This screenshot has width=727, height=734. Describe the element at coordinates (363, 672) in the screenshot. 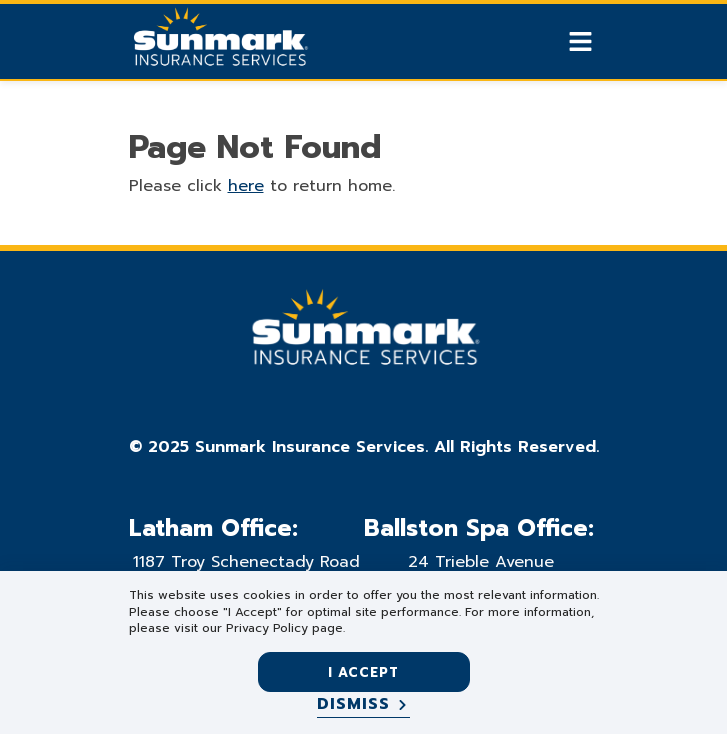

I see `I accept` at that location.